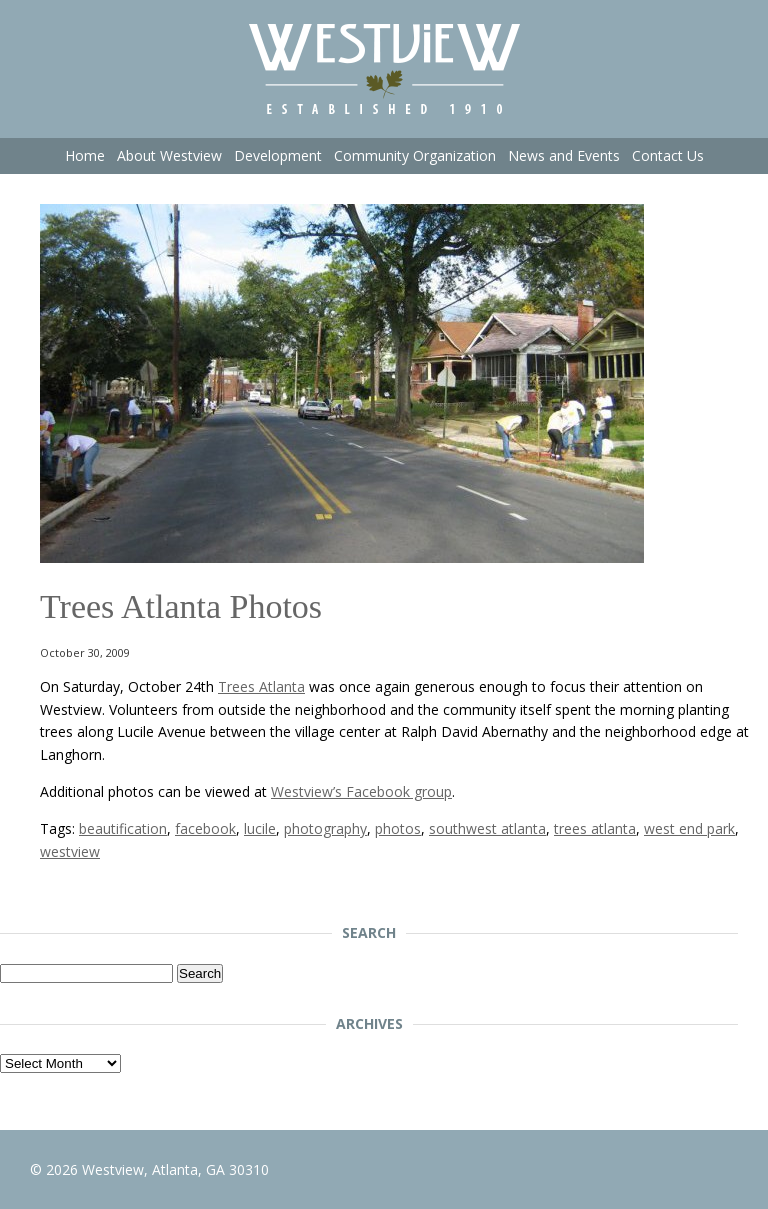 The image size is (768, 1209). Describe the element at coordinates (123, 828) in the screenshot. I see `beautification` at that location.